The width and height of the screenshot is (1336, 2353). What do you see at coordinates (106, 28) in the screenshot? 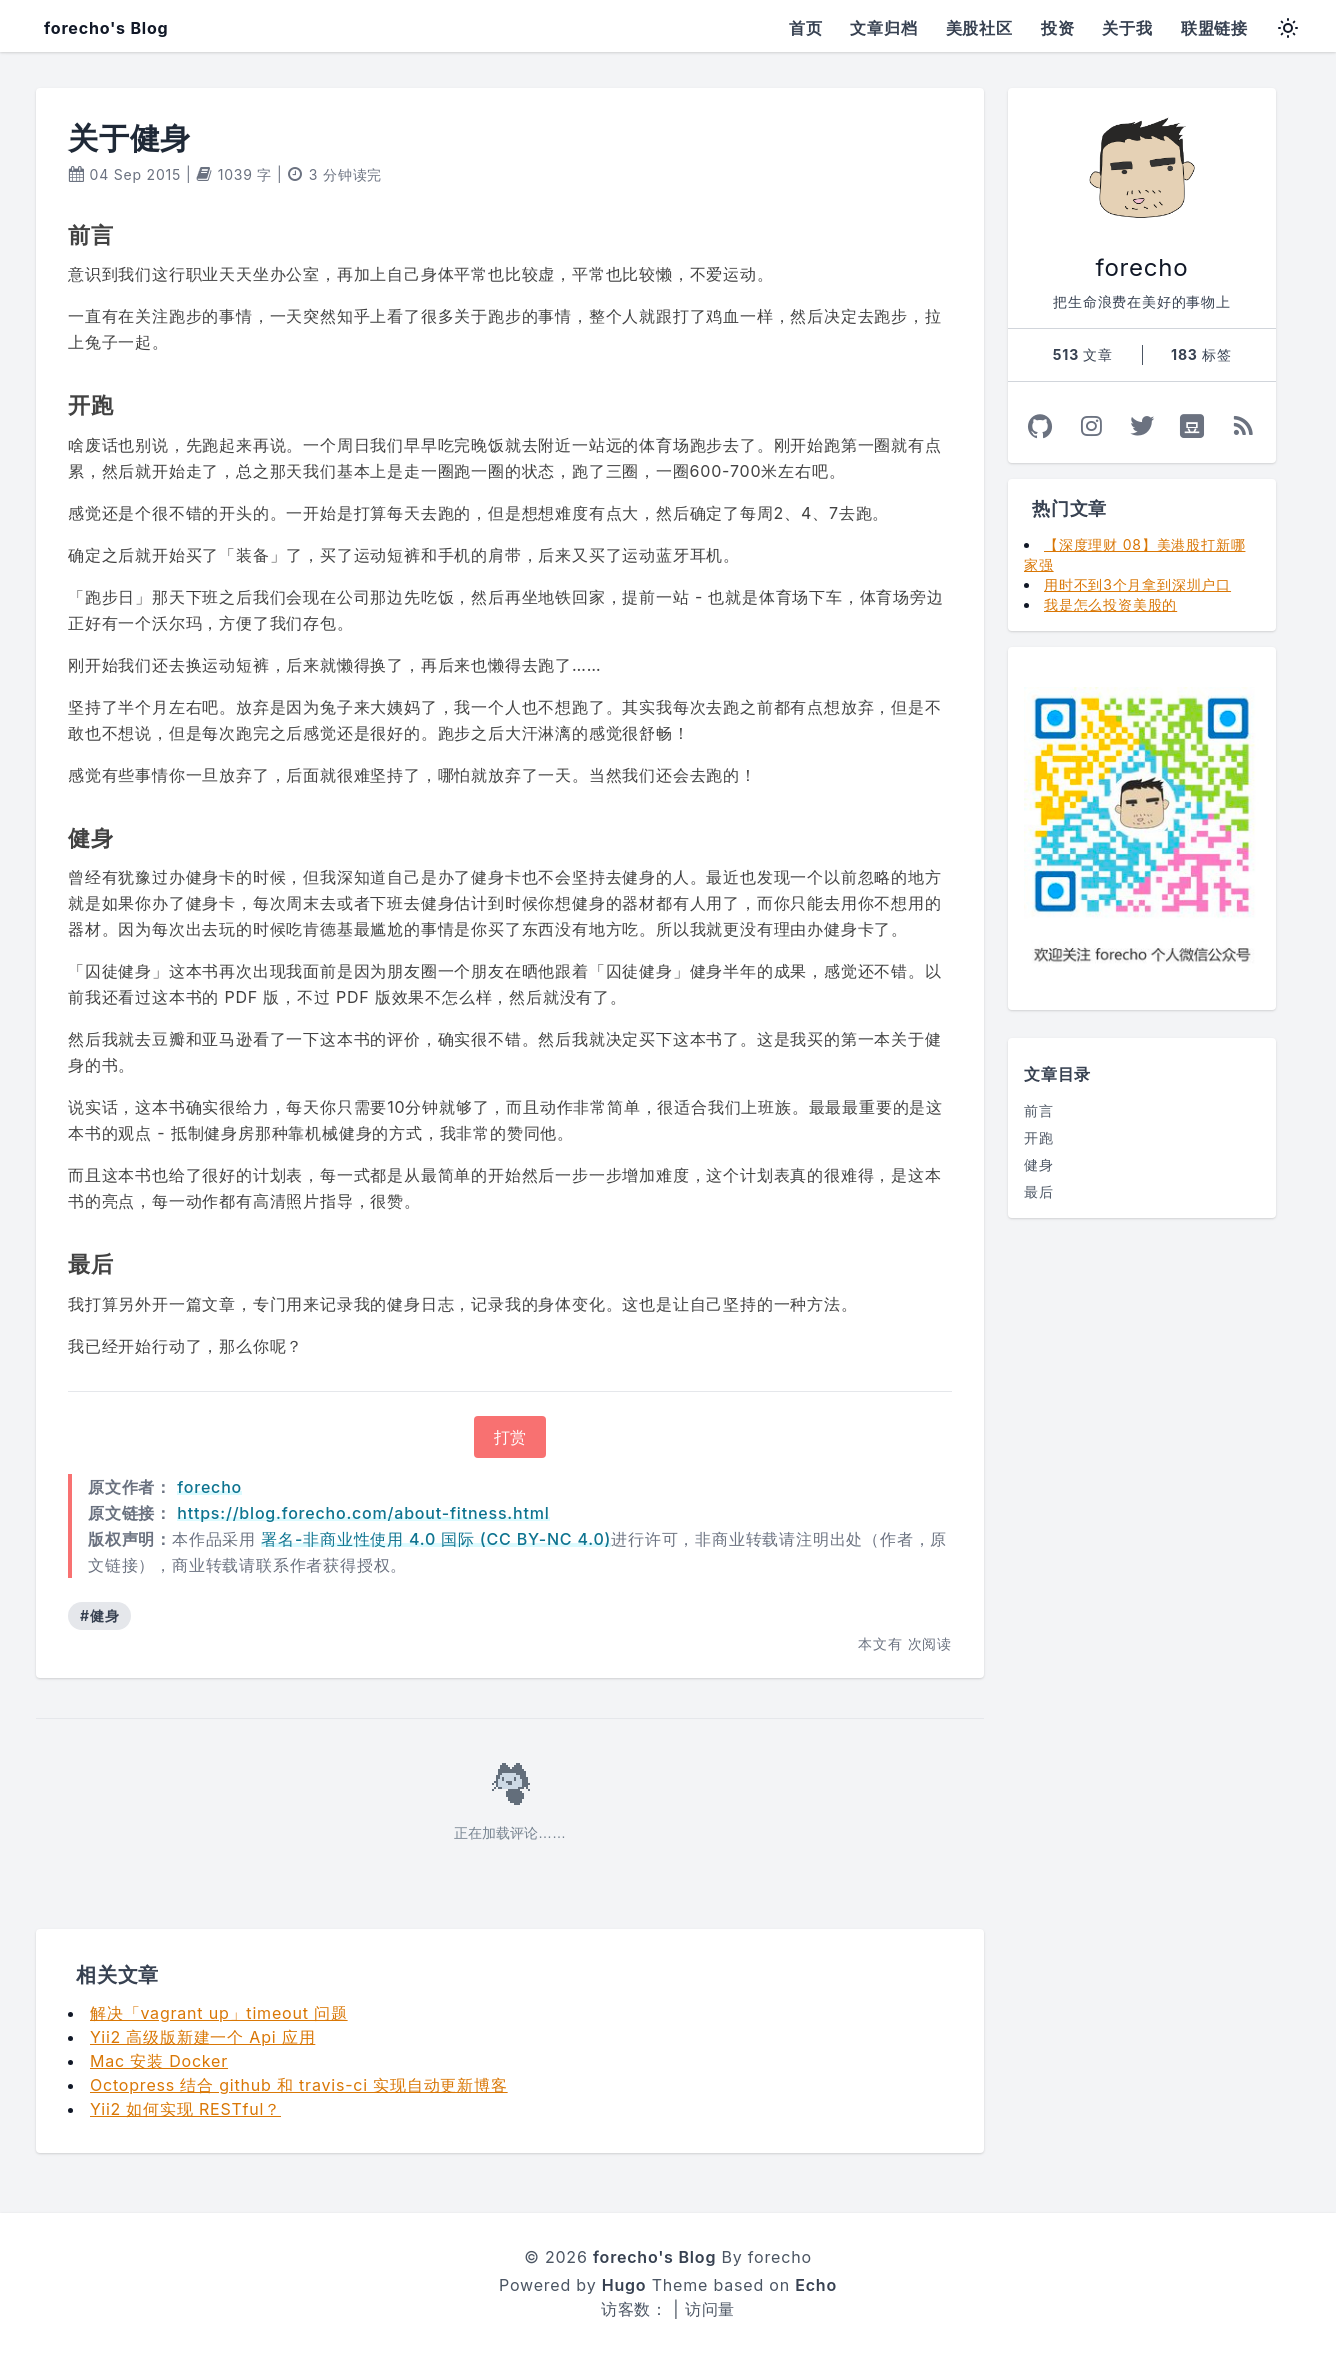
I see `forecho's Blog` at bounding box center [106, 28].